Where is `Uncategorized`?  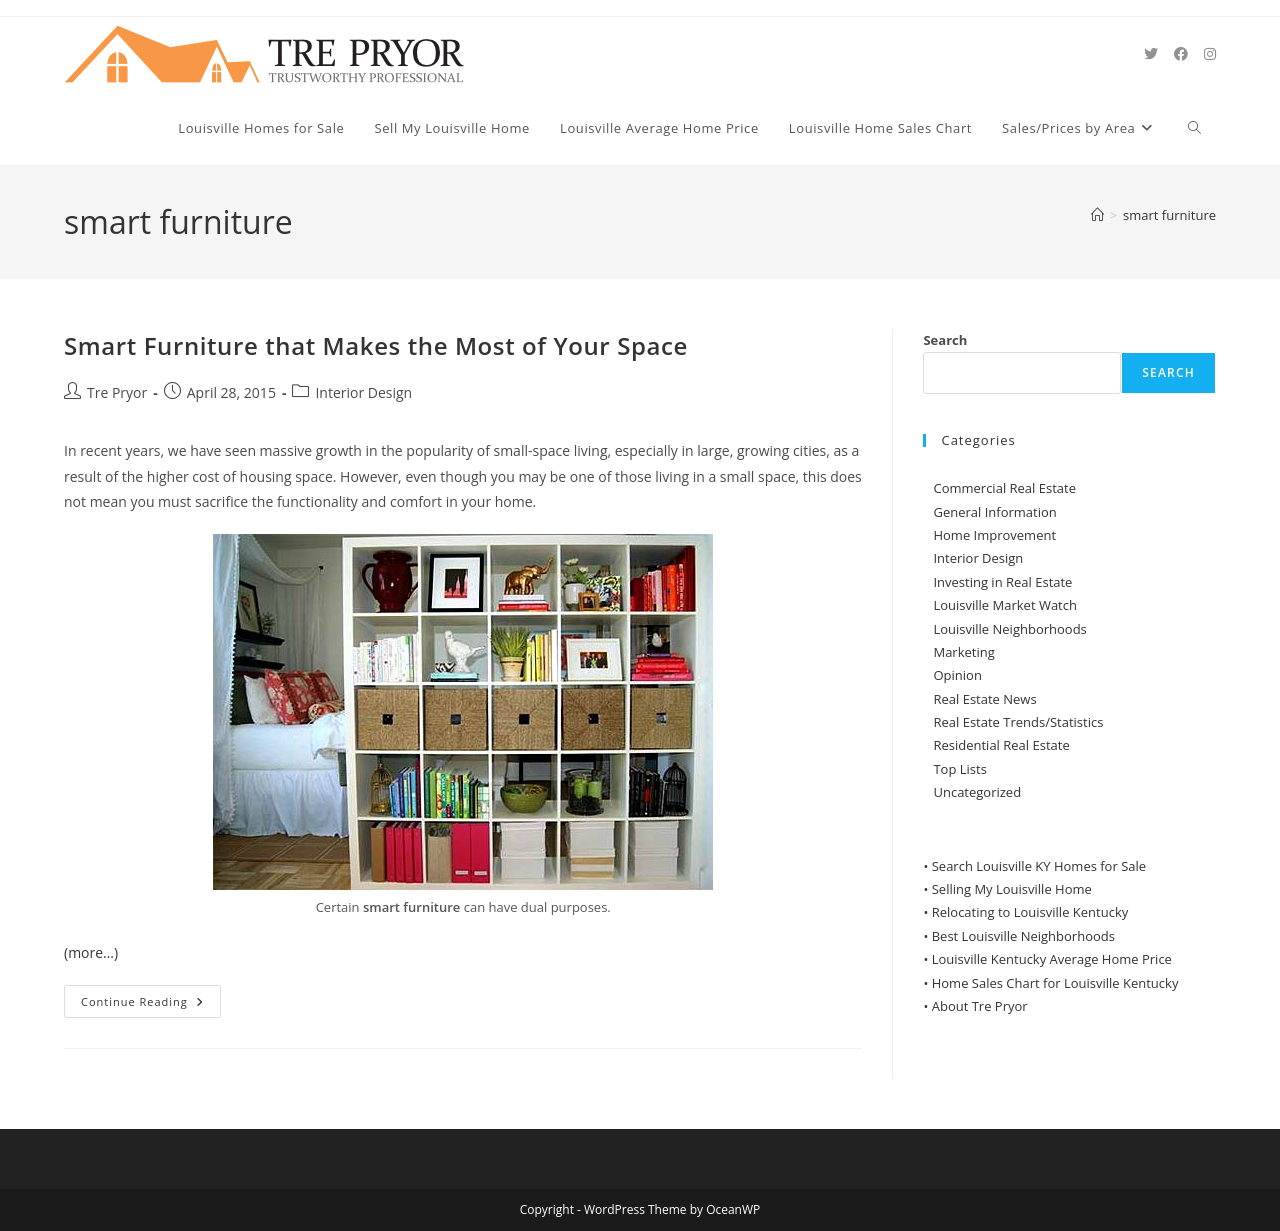 Uncategorized is located at coordinates (977, 792).